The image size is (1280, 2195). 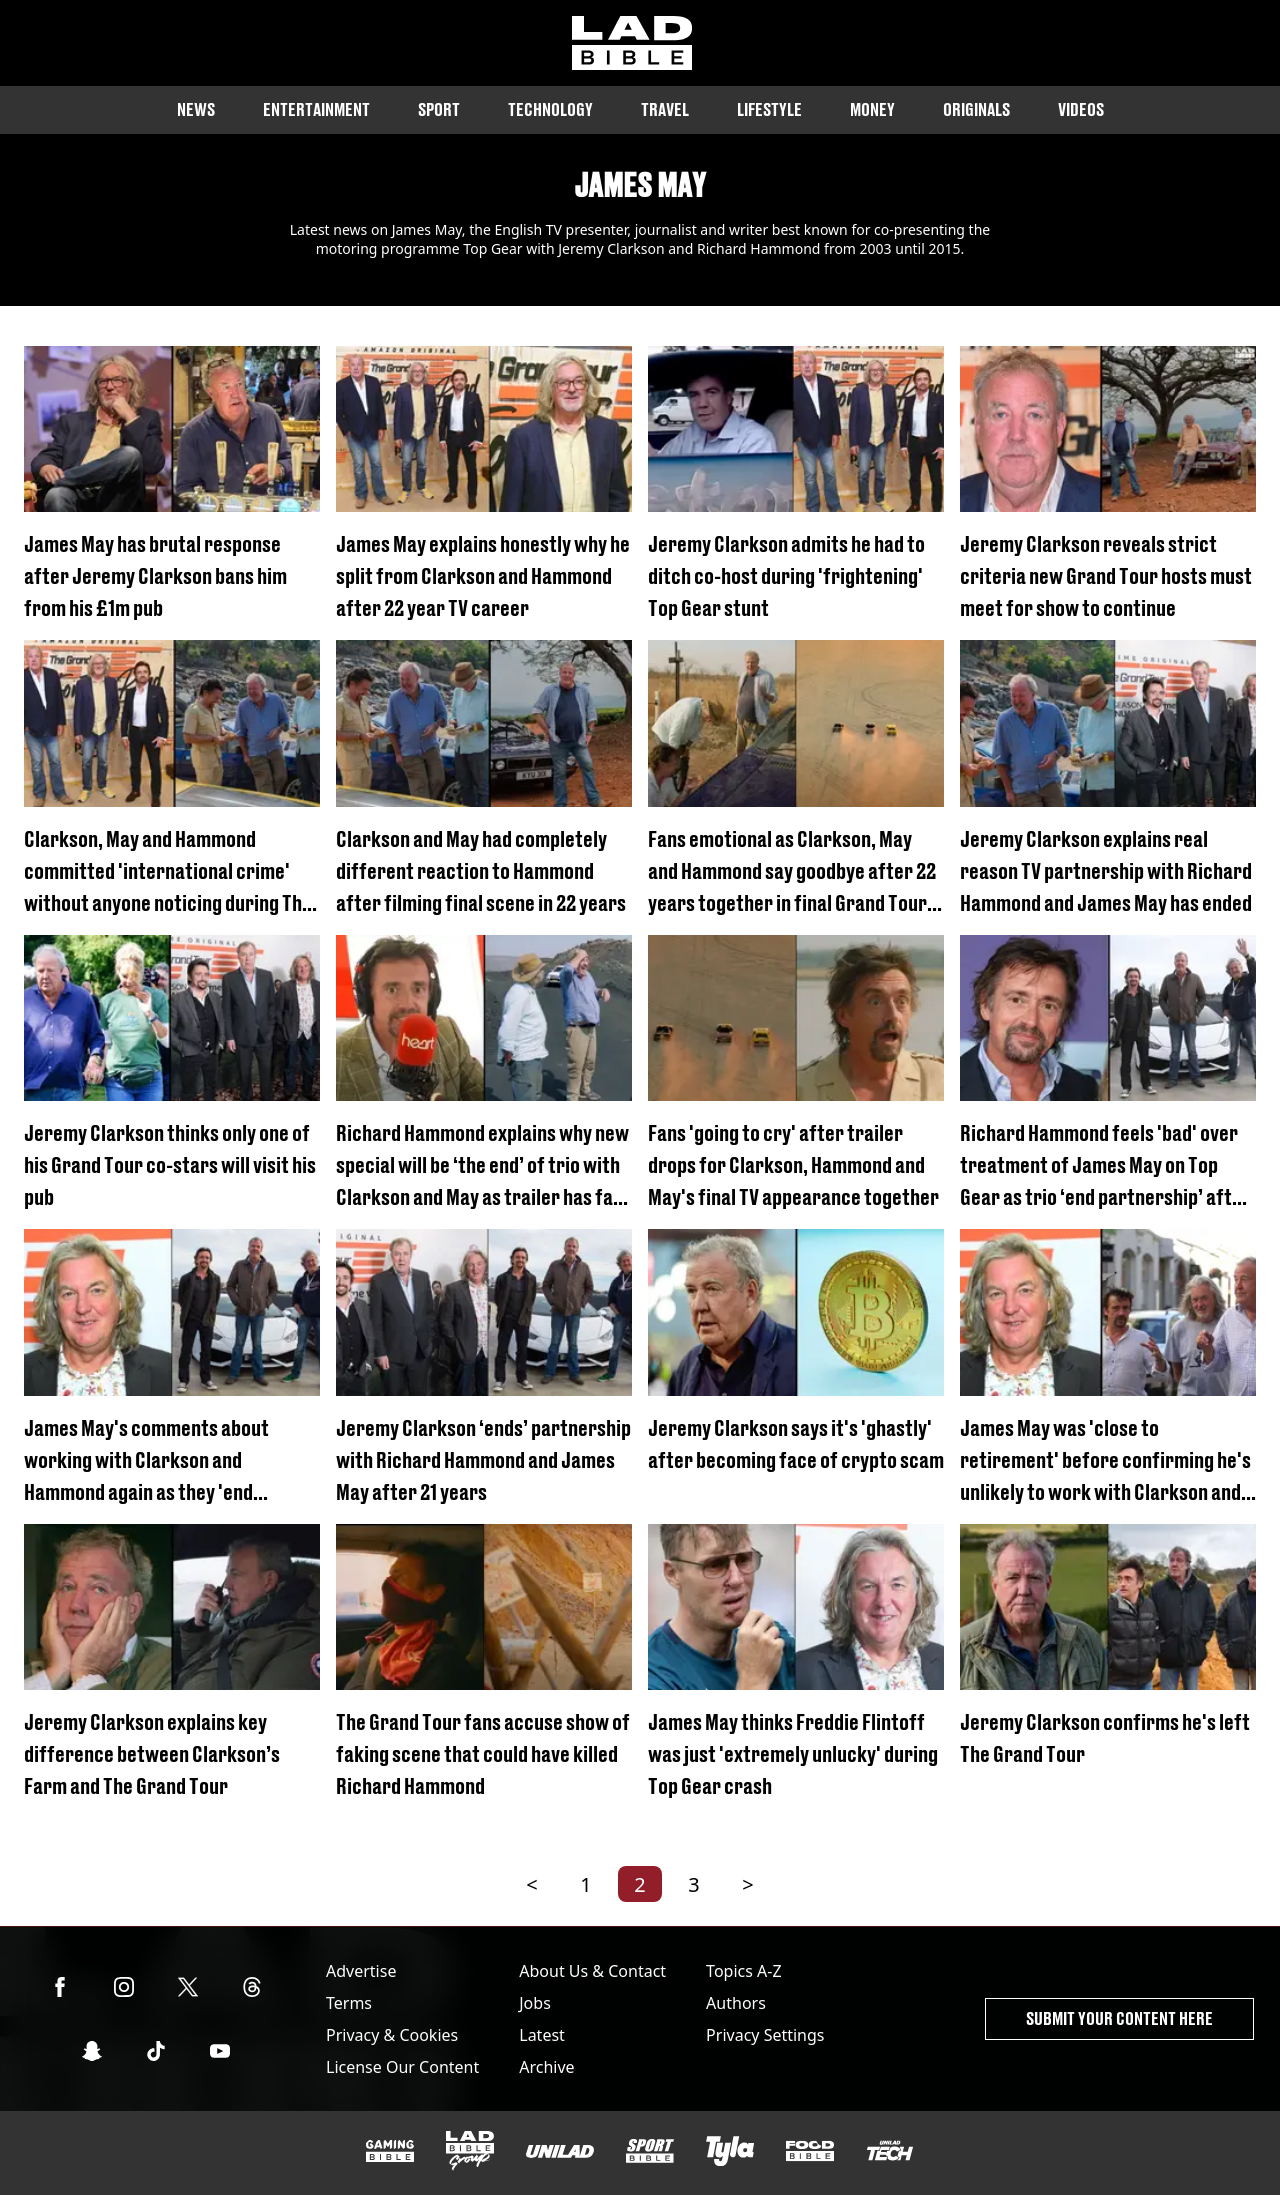 I want to click on Entertainment, so click(x=316, y=109).